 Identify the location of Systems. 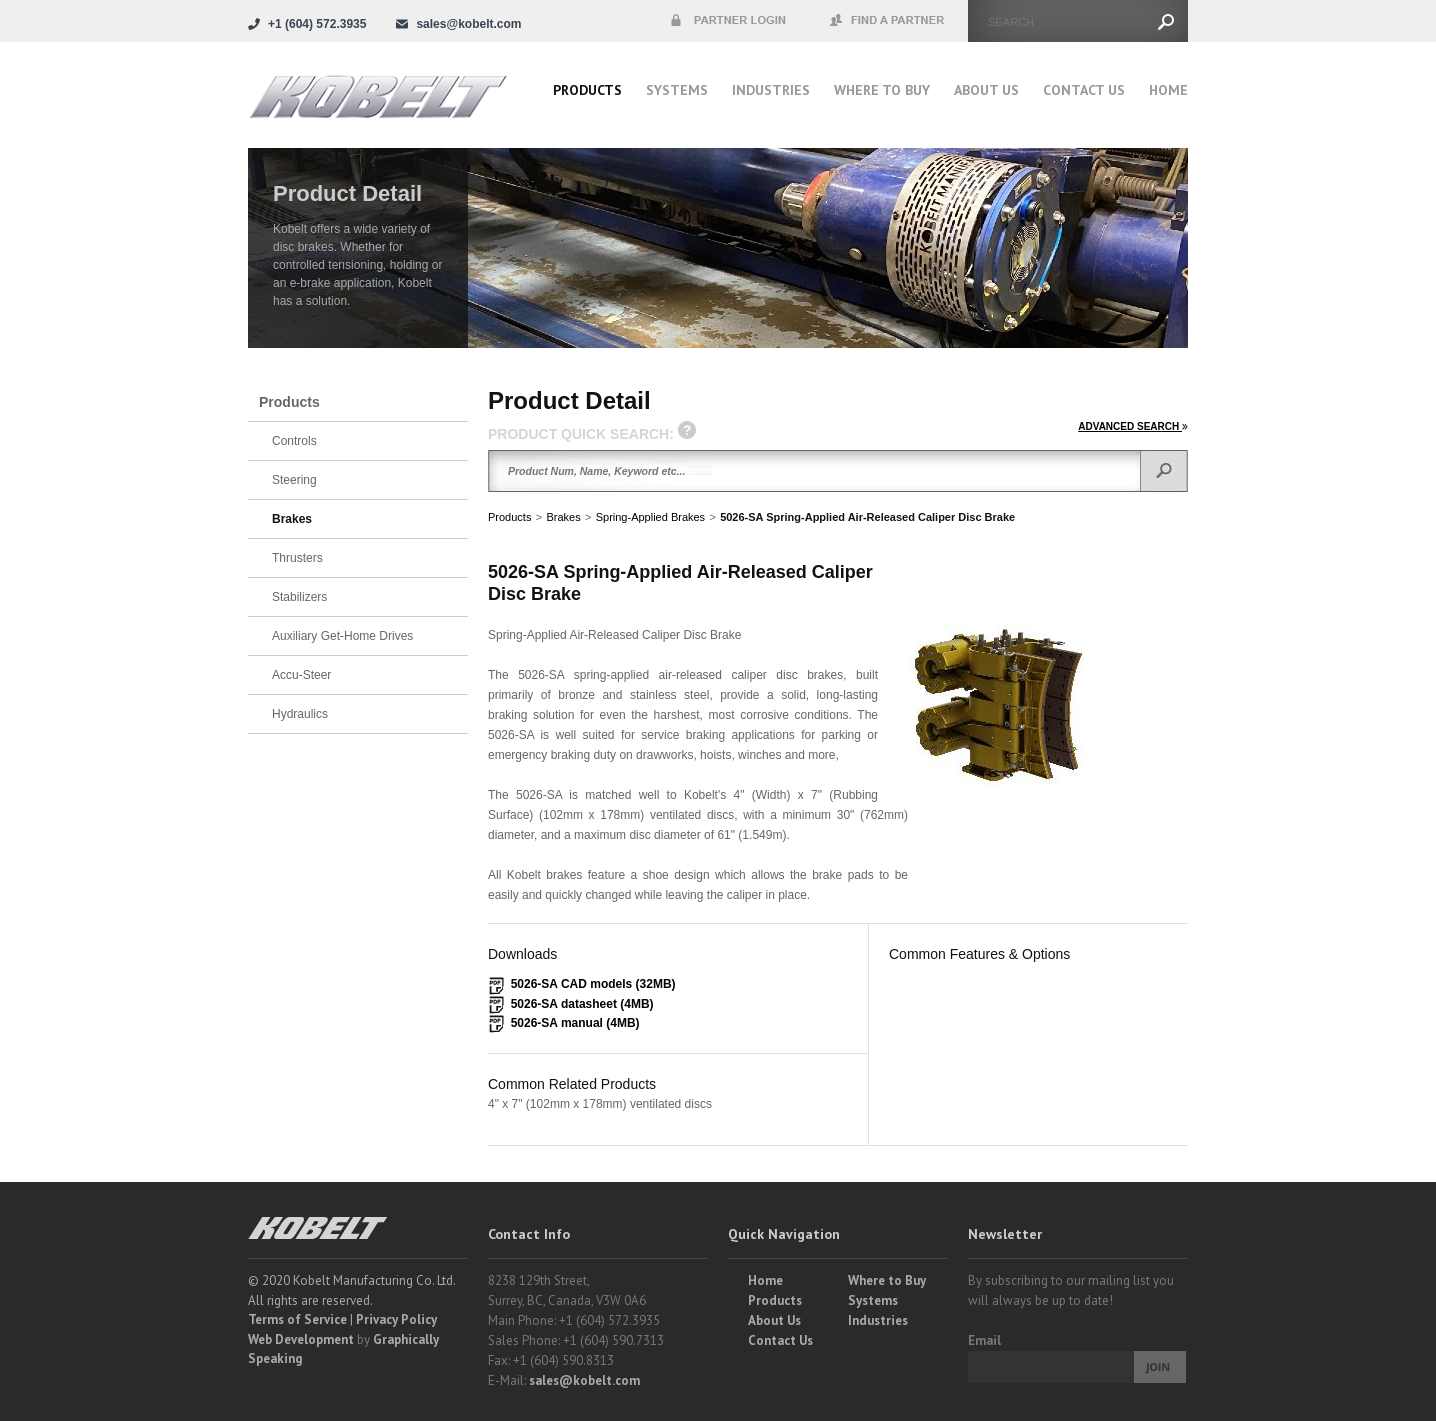
(677, 90).